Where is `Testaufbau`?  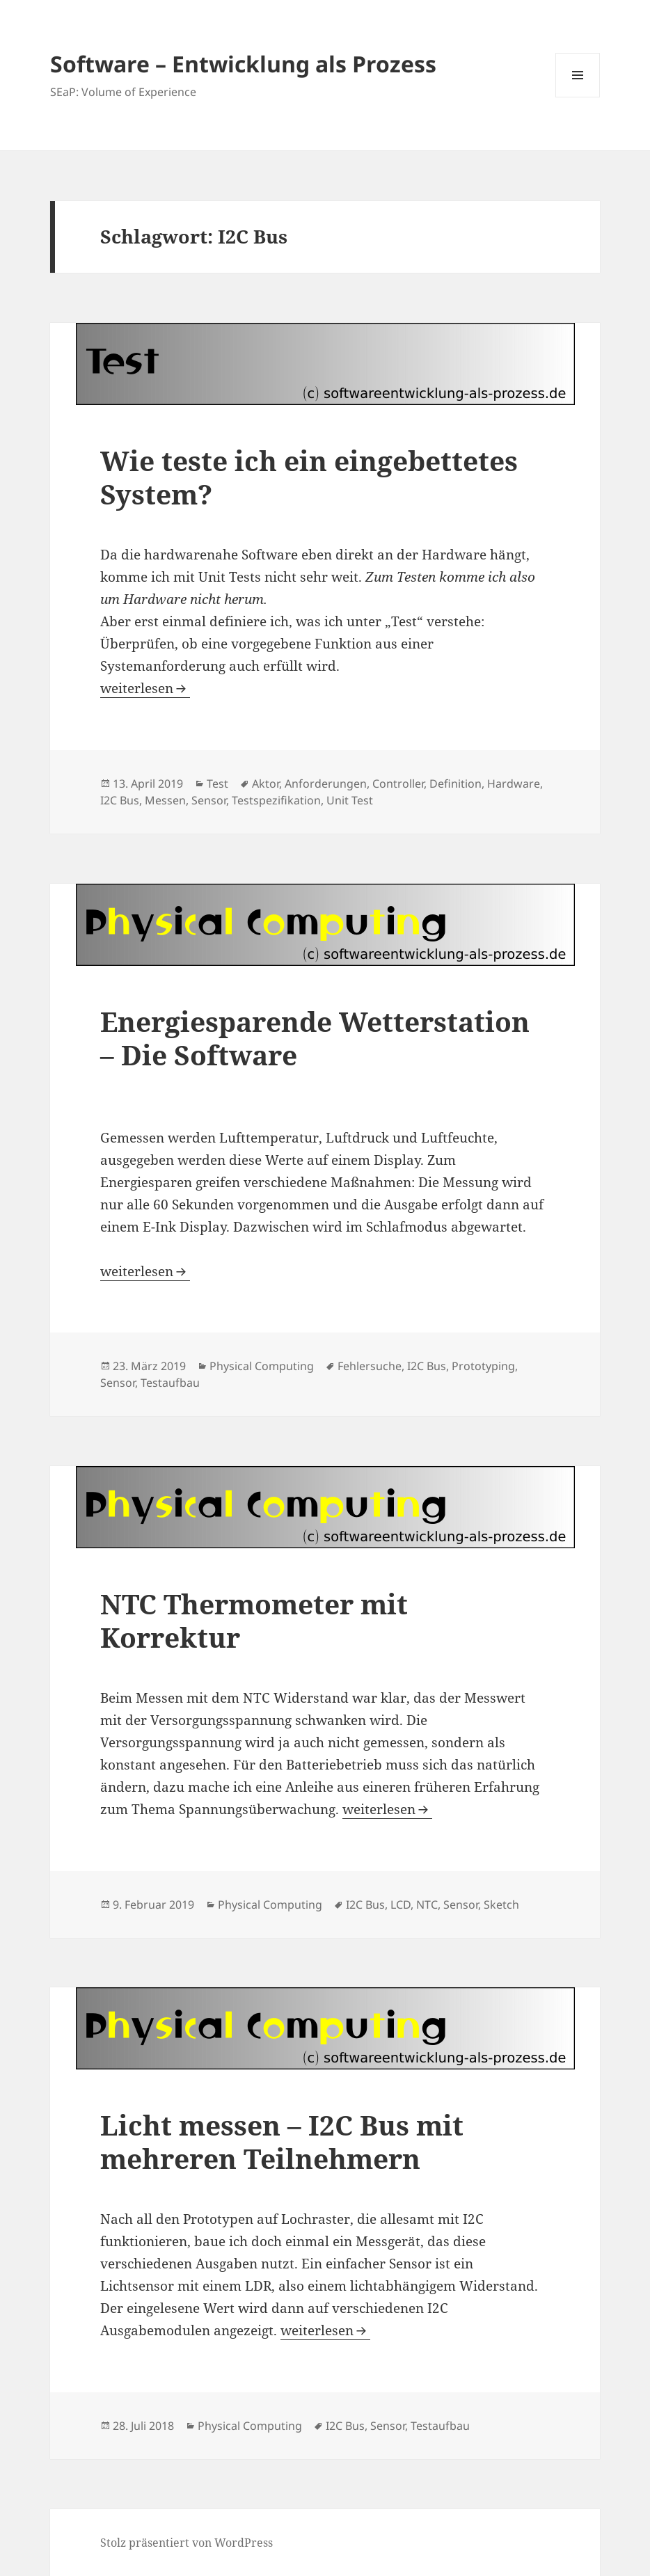
Testaufbau is located at coordinates (170, 1382).